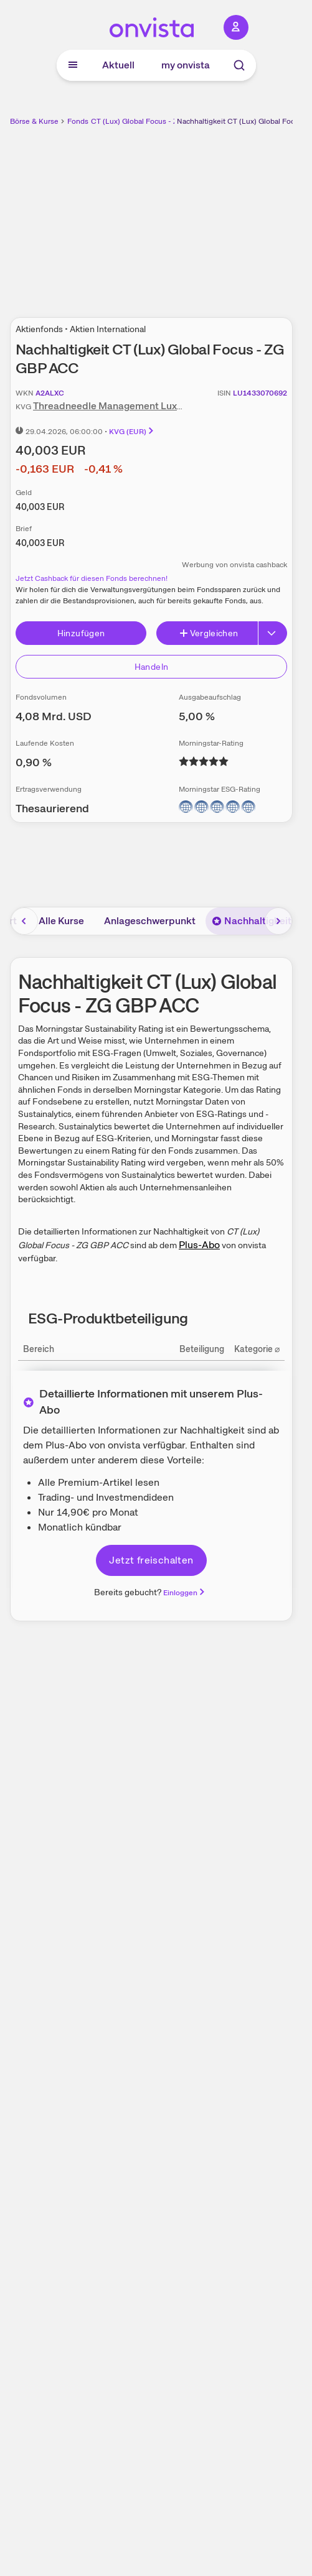  What do you see at coordinates (209, 633) in the screenshot?
I see `Vergleichen` at bounding box center [209, 633].